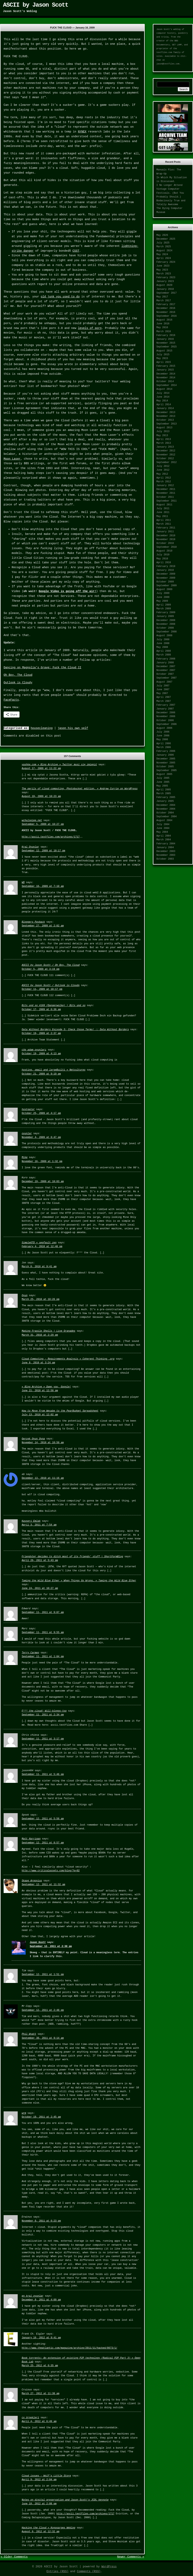  What do you see at coordinates (41, 1033) in the screenshot?
I see `October 19, 2009 at 2:37 am` at bounding box center [41, 1033].